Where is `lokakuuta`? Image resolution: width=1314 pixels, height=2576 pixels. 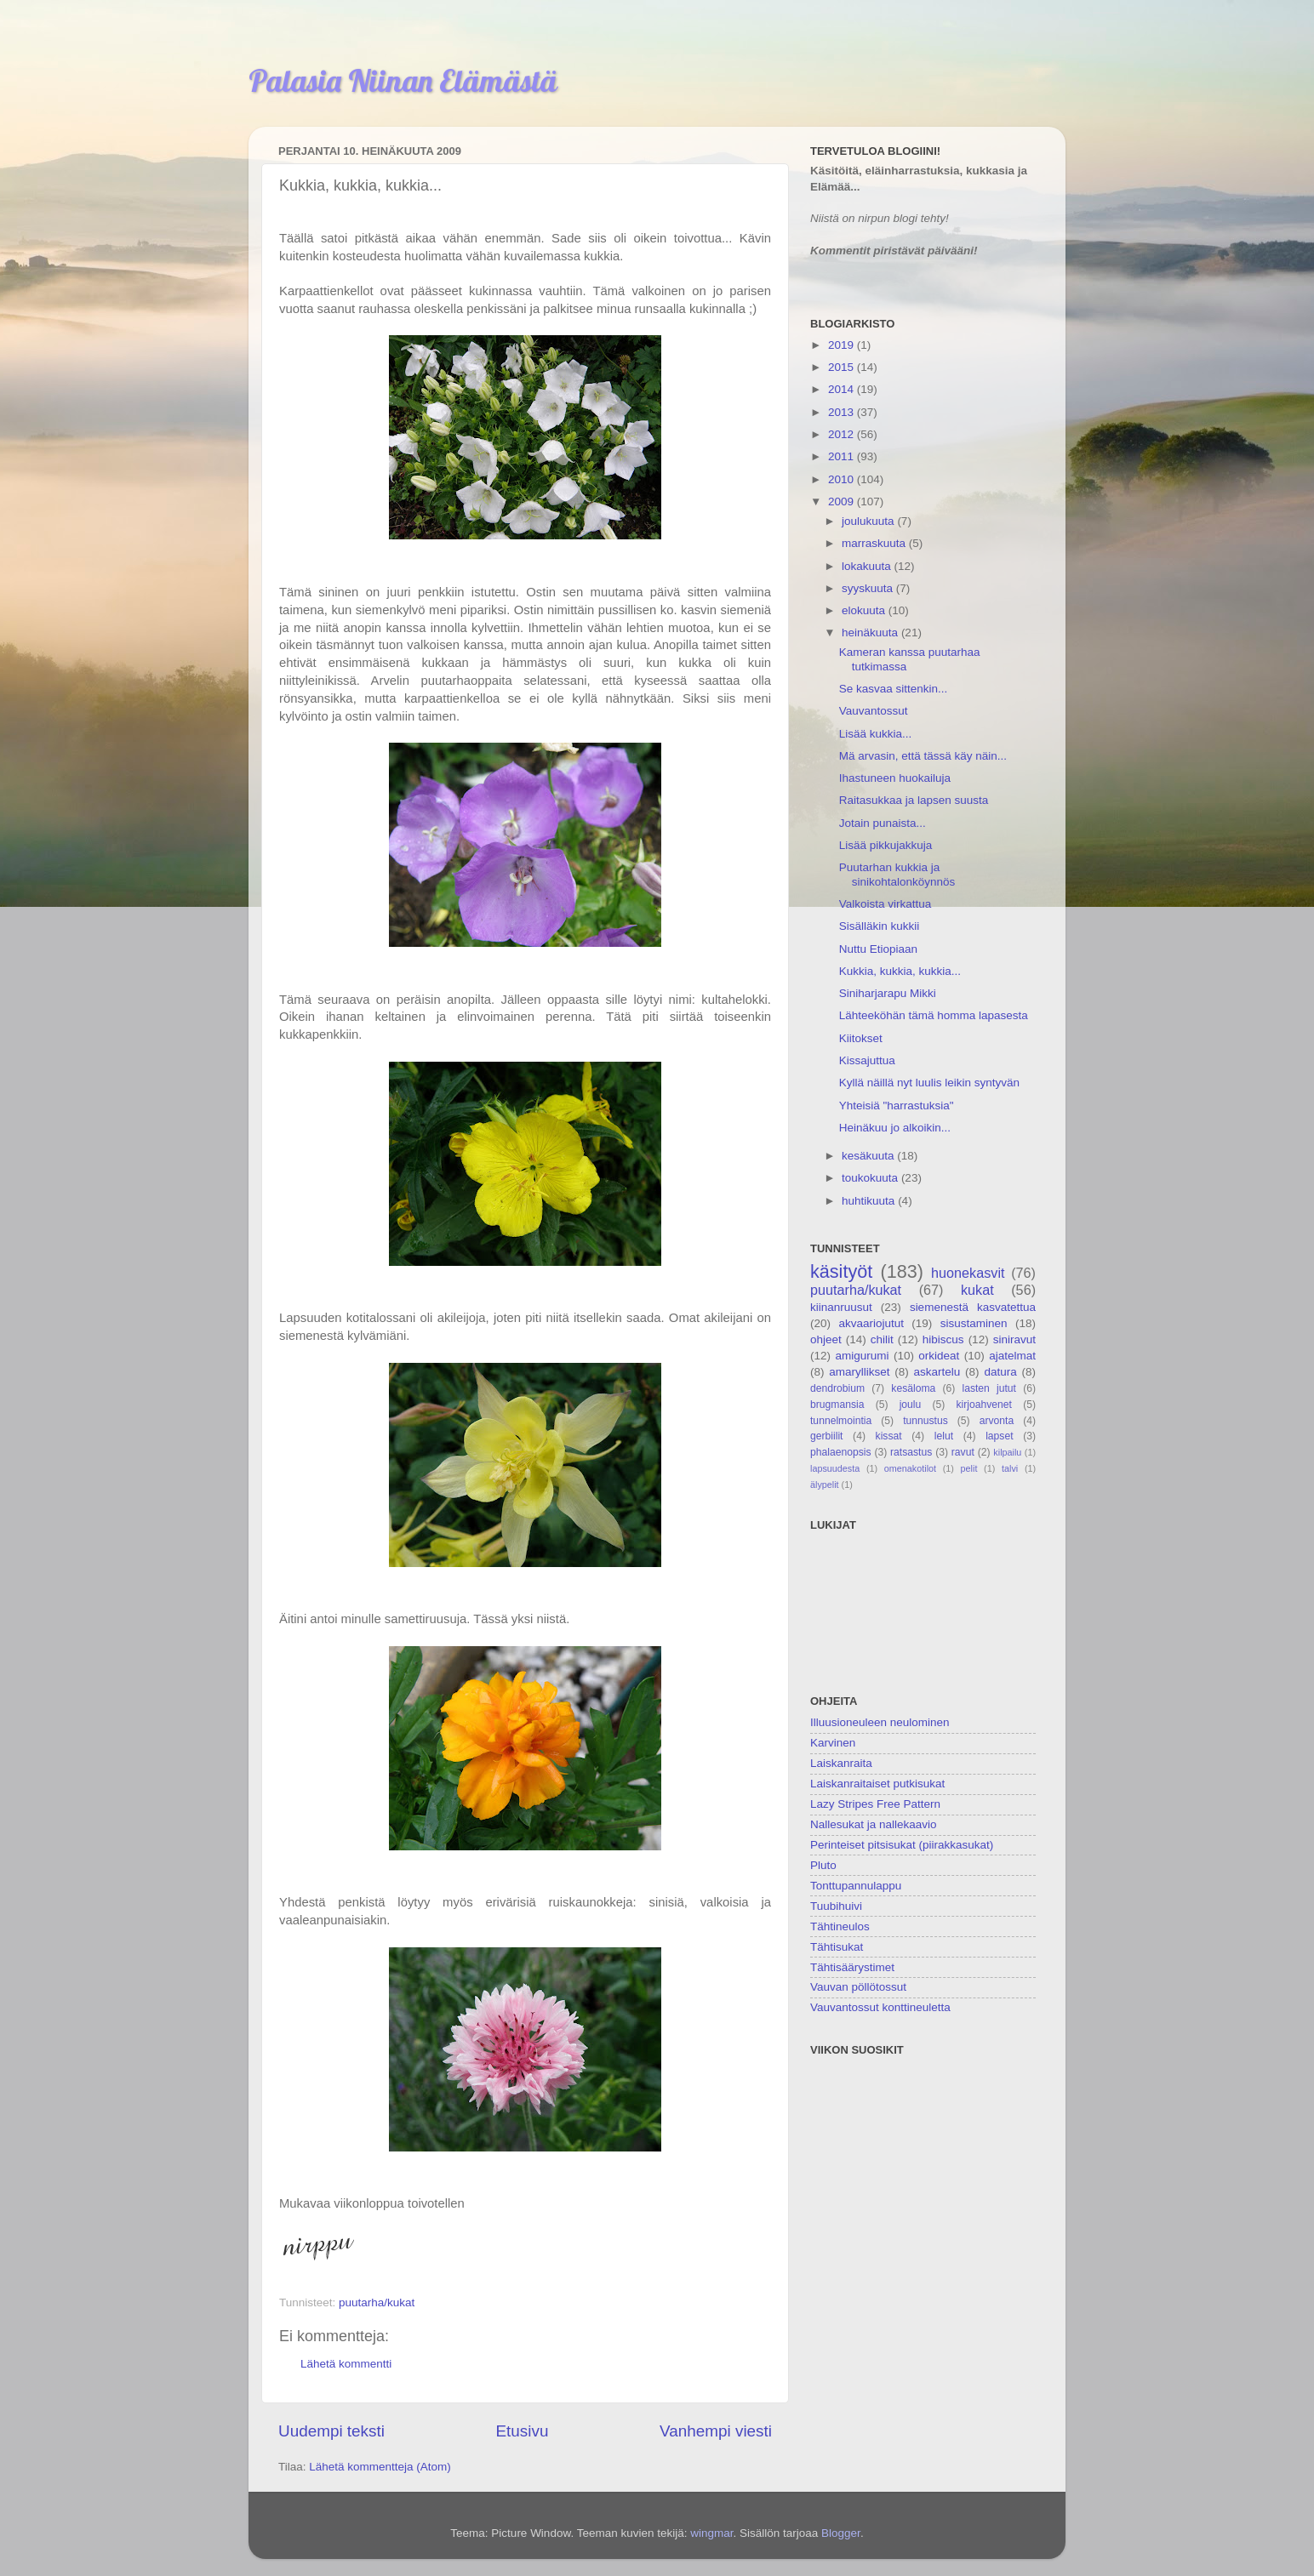 lokakuuta is located at coordinates (868, 566).